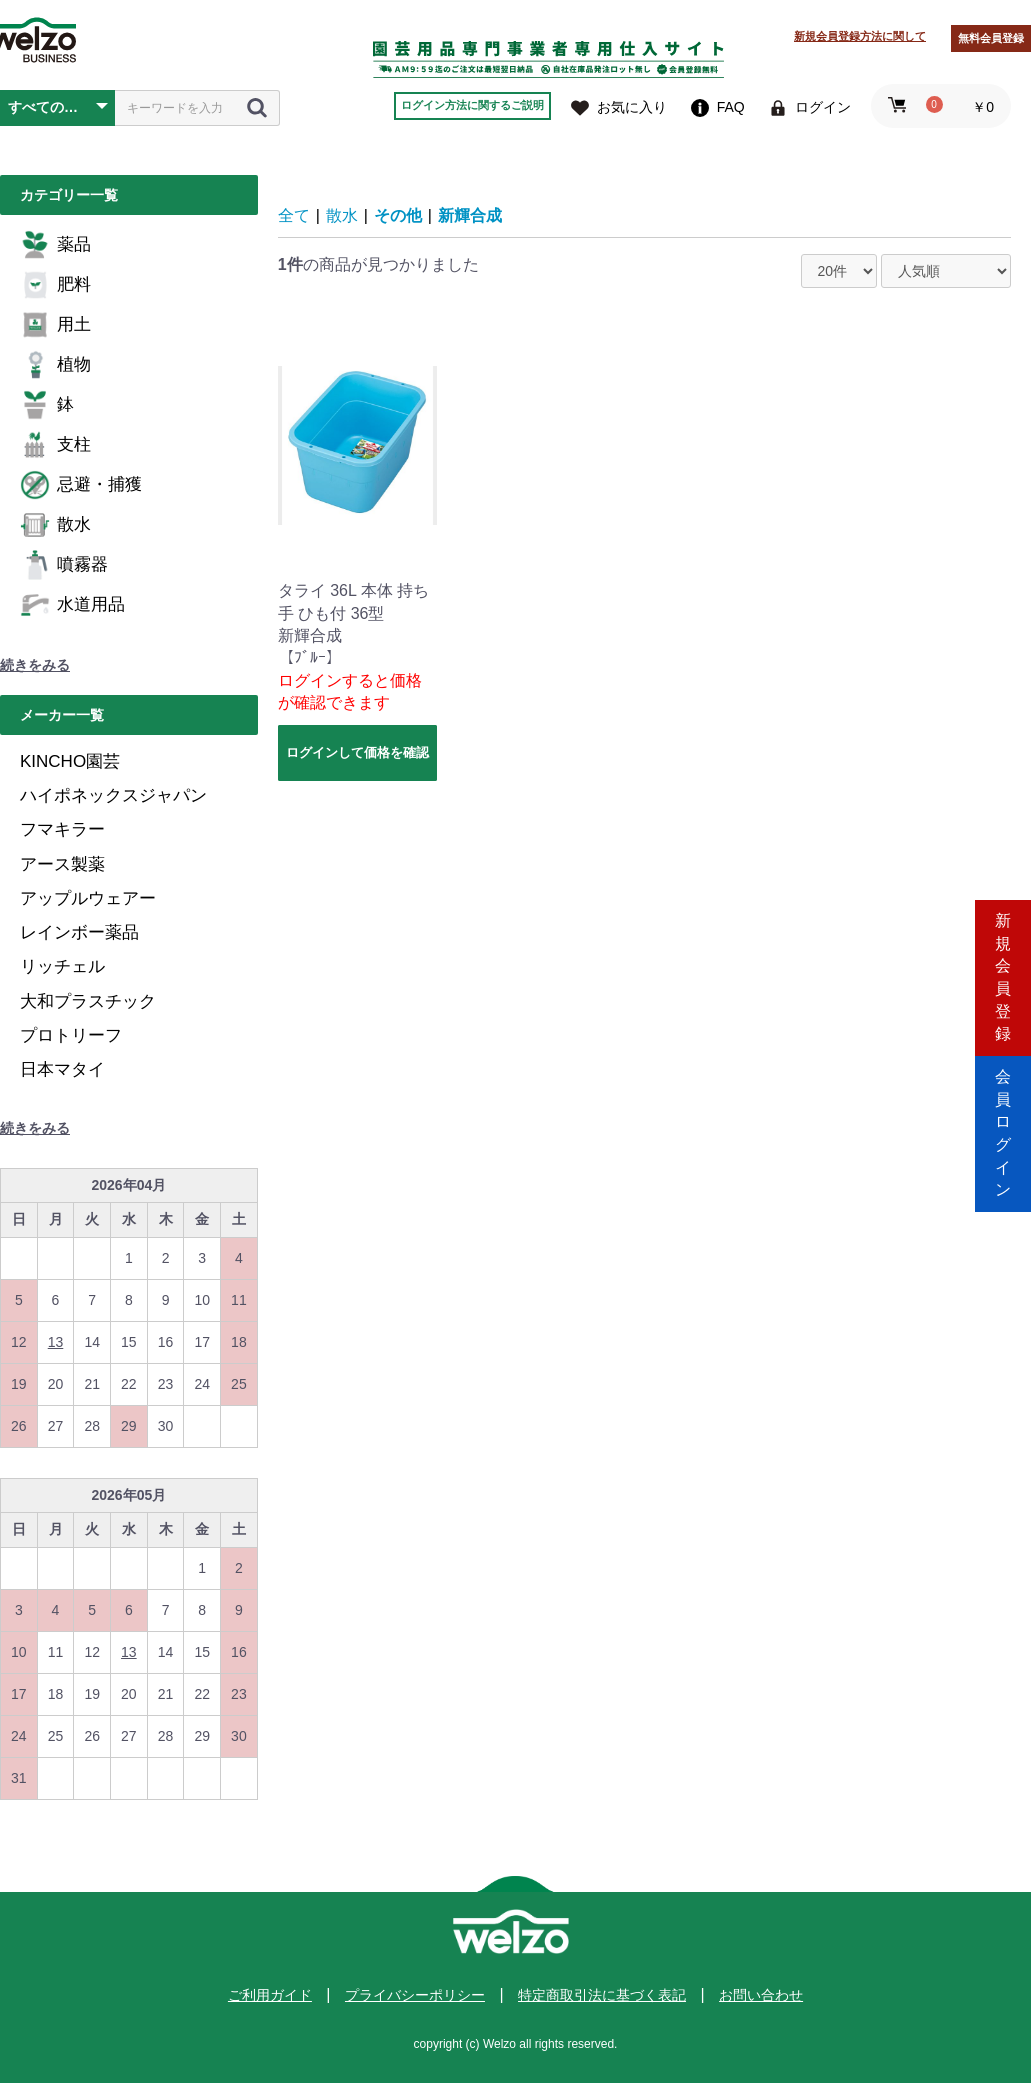 The image size is (1031, 2083). What do you see at coordinates (55, 245) in the screenshot?
I see `薬品` at bounding box center [55, 245].